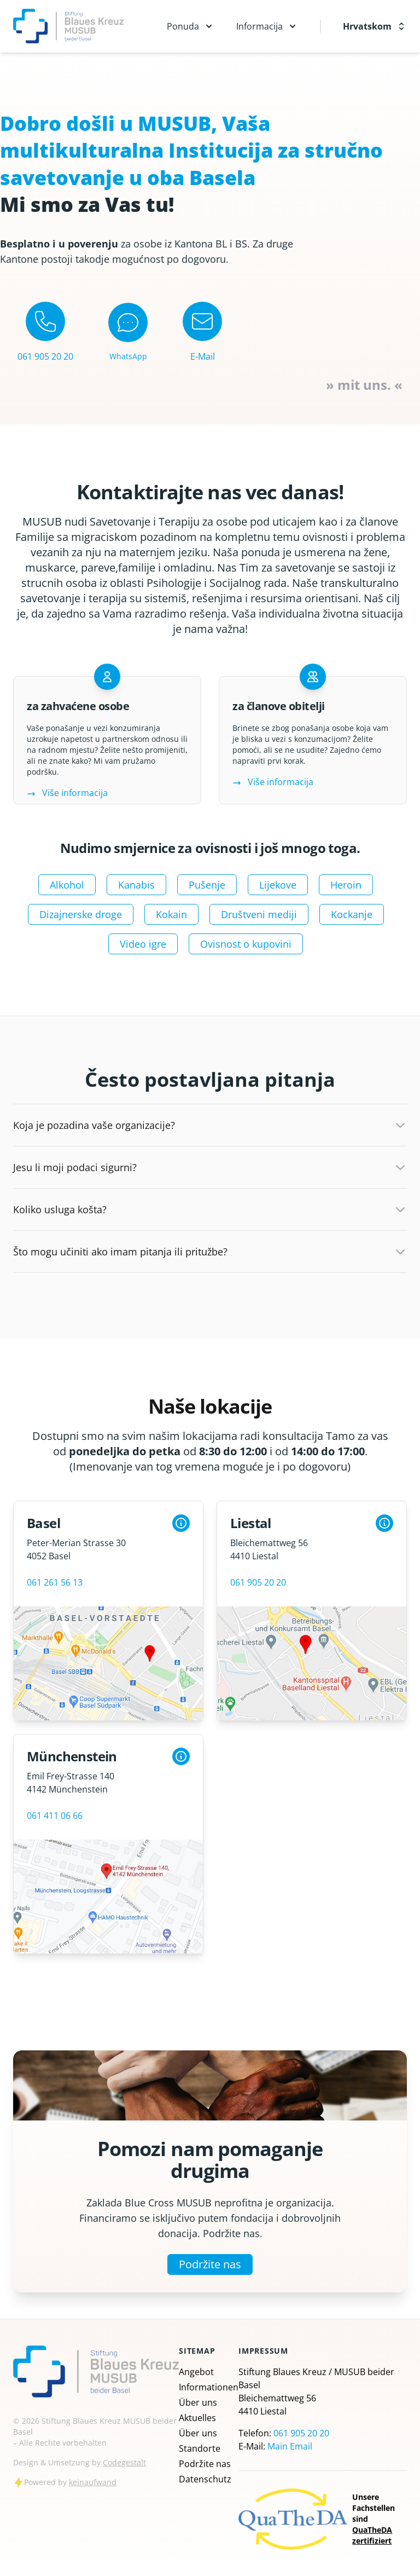 The width and height of the screenshot is (420, 2576). What do you see at coordinates (351, 914) in the screenshot?
I see `Kockanje` at bounding box center [351, 914].